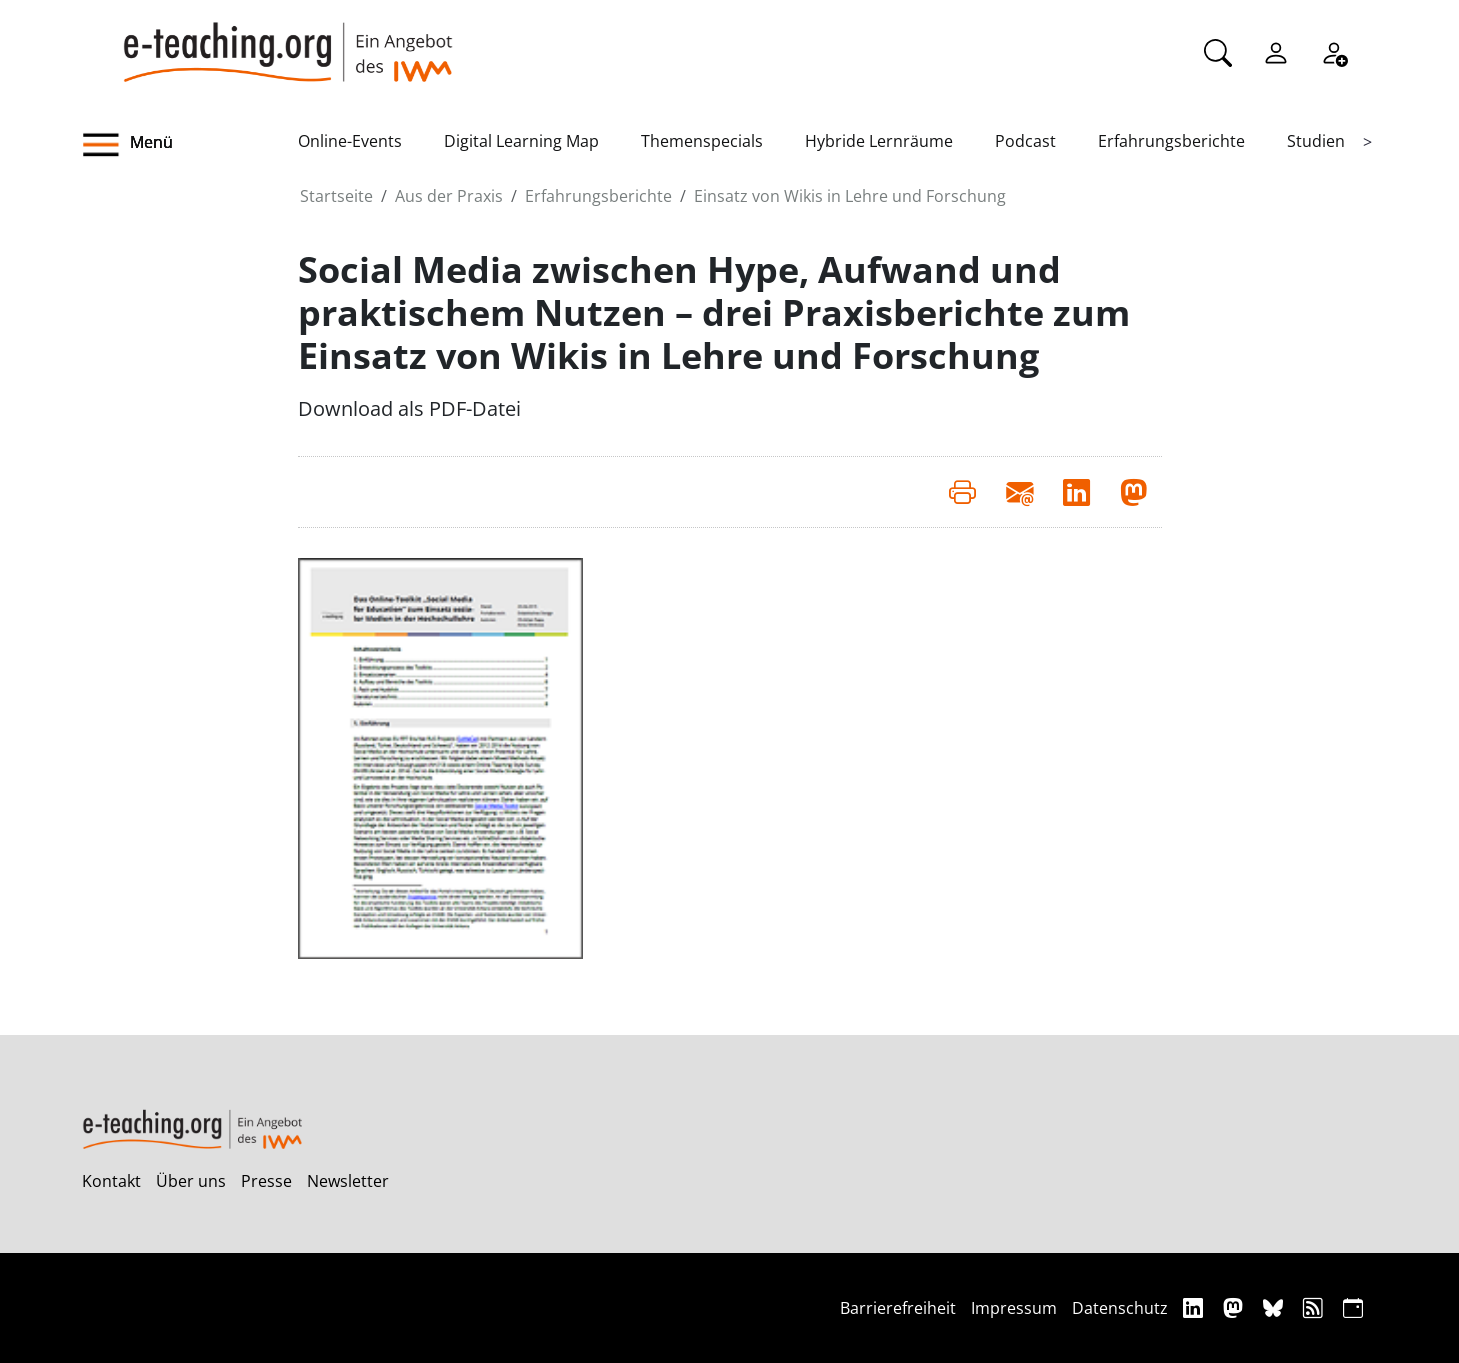 The width and height of the screenshot is (1459, 1363). Describe the element at coordinates (1334, 51) in the screenshot. I see `[Registrieren]` at that location.